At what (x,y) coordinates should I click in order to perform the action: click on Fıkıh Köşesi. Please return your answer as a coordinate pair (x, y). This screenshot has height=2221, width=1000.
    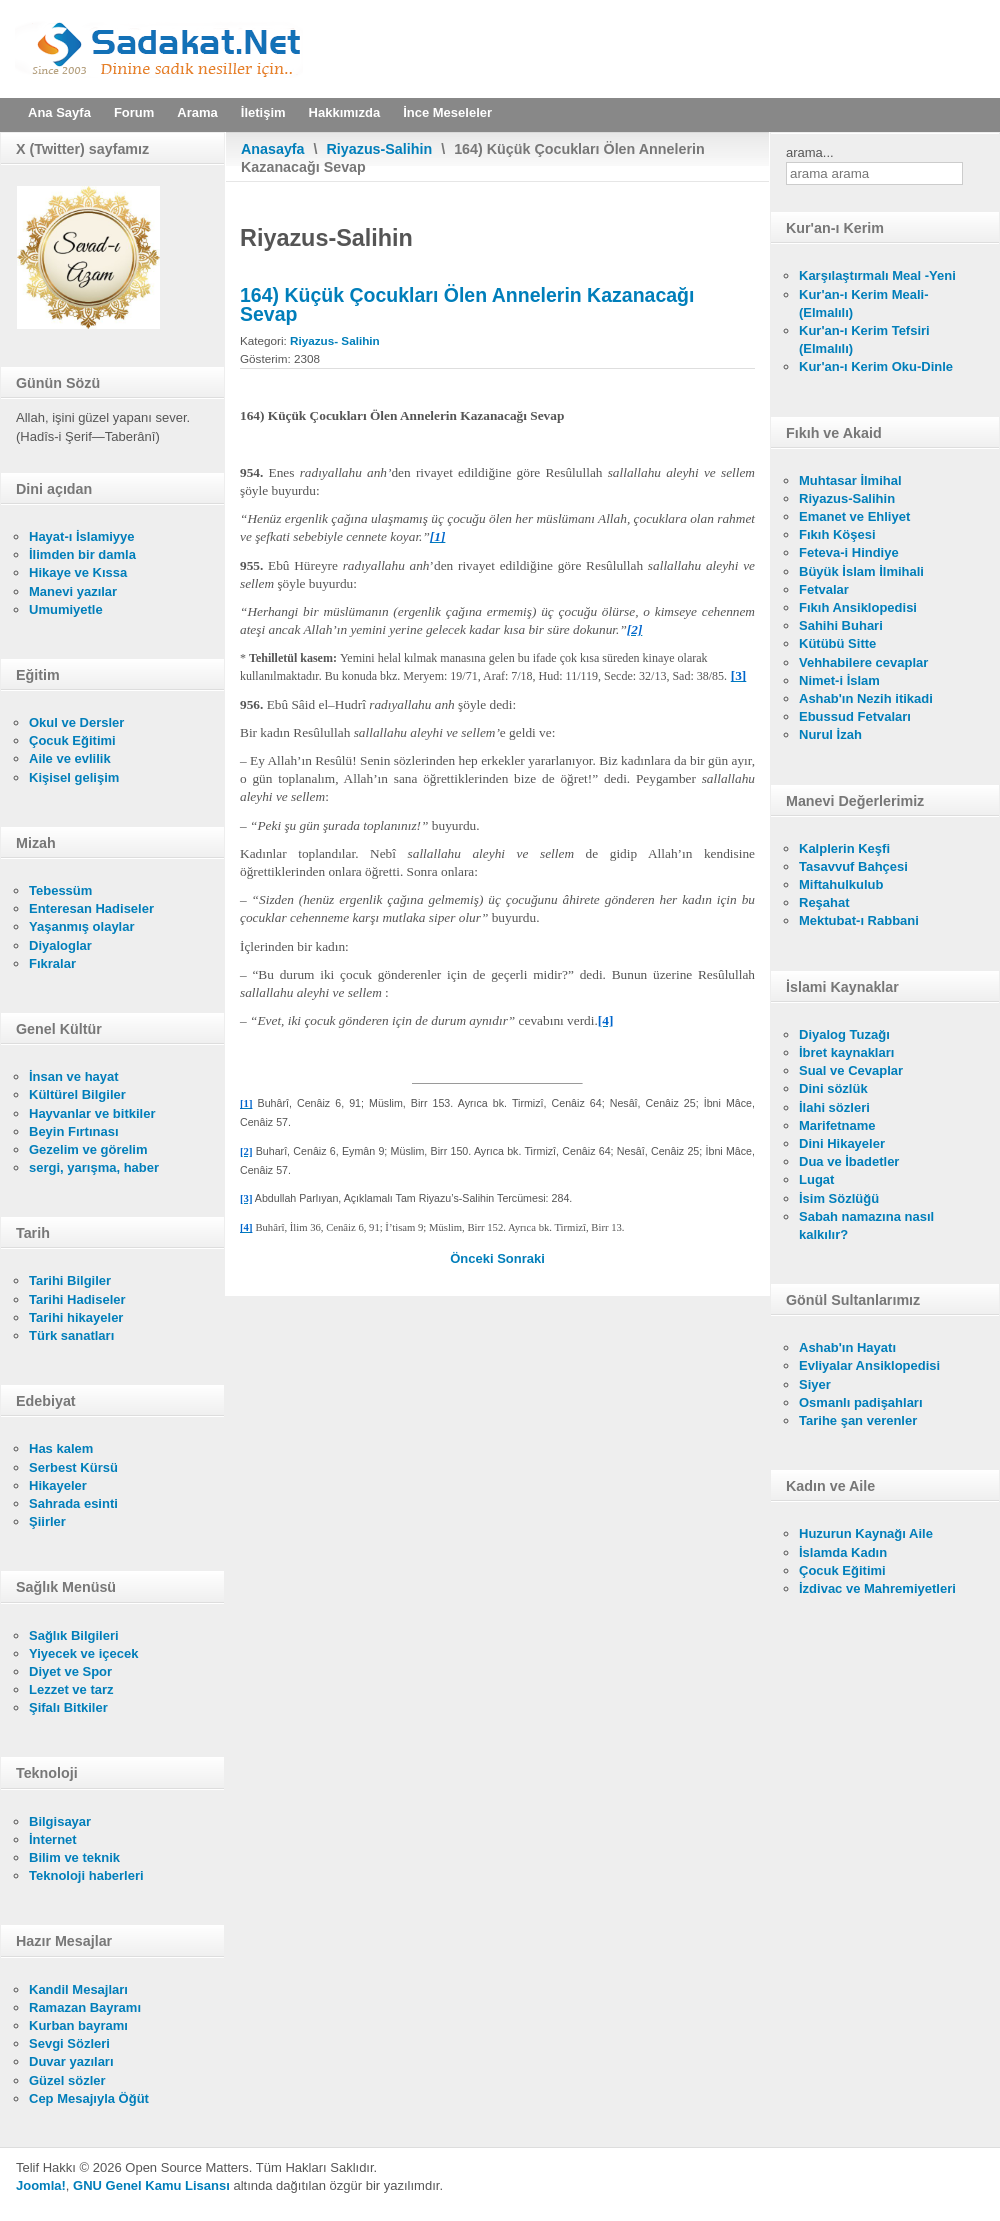
    Looking at the image, I should click on (837, 534).